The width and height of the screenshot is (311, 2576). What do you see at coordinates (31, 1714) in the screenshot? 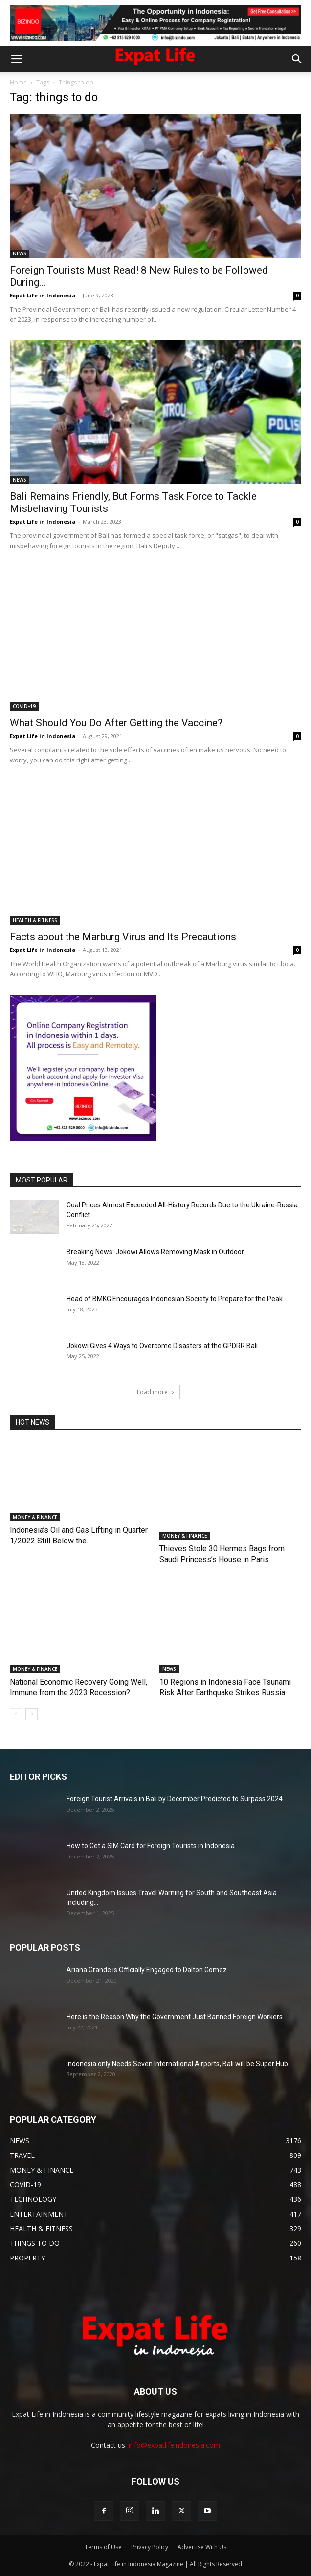
I see `[next-page]` at bounding box center [31, 1714].